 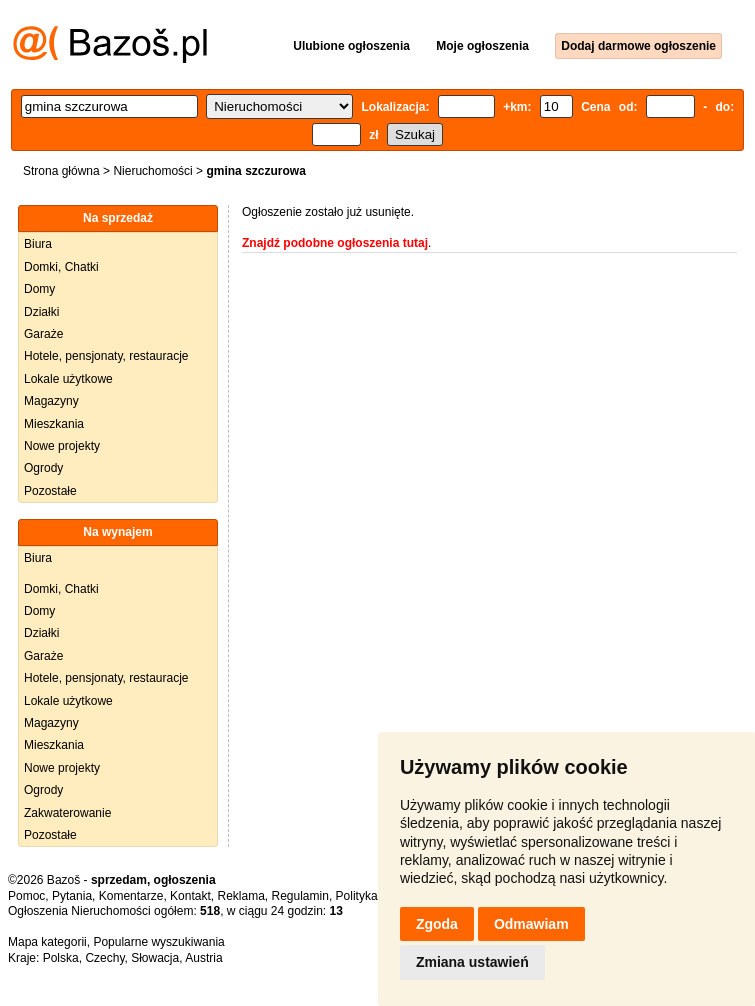 I want to click on Domki, Chatki, so click(x=61, y=267).